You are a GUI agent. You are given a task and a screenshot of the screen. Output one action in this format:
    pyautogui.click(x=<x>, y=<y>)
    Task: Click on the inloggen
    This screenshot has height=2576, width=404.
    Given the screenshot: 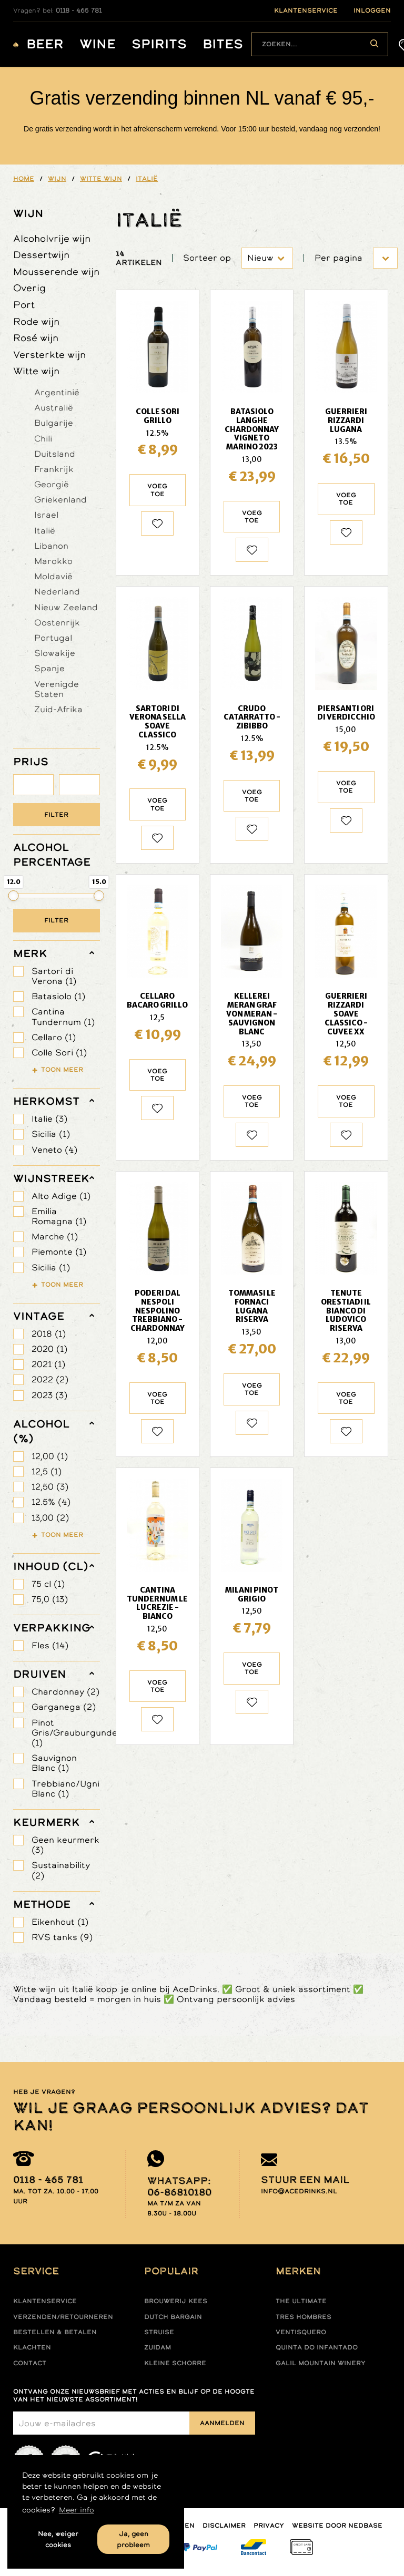 What is the action you would take?
    pyautogui.click(x=372, y=10)
    